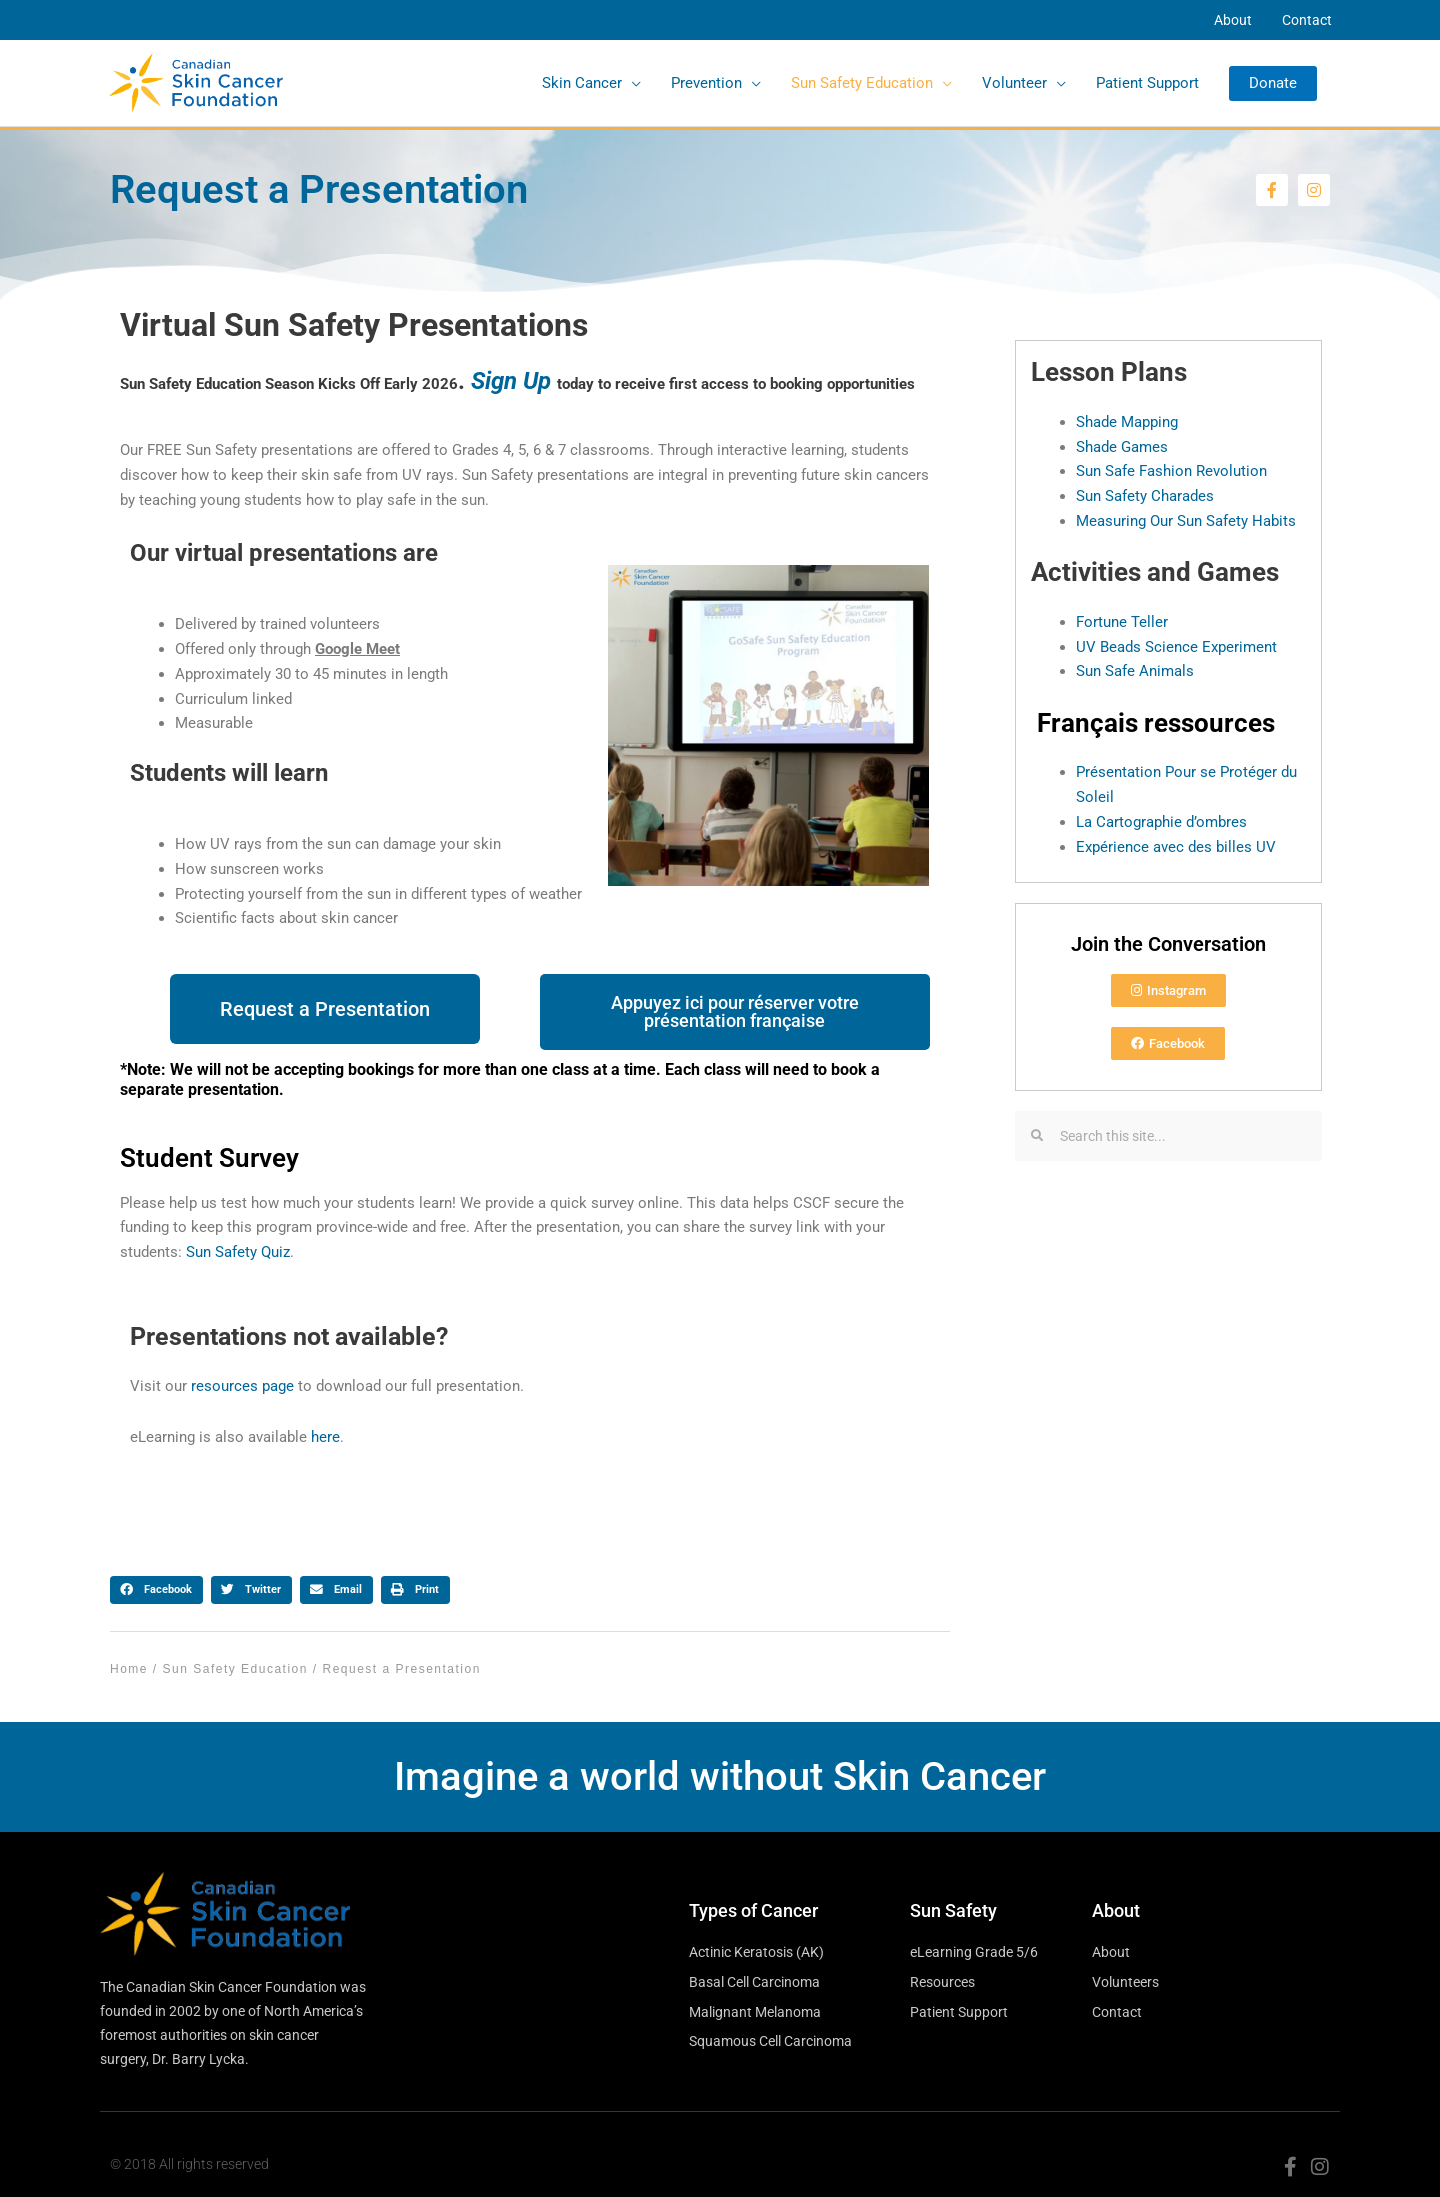 The height and width of the screenshot is (2197, 1440). Describe the element at coordinates (238, 1252) in the screenshot. I see `Sun Safety Quiz` at that location.